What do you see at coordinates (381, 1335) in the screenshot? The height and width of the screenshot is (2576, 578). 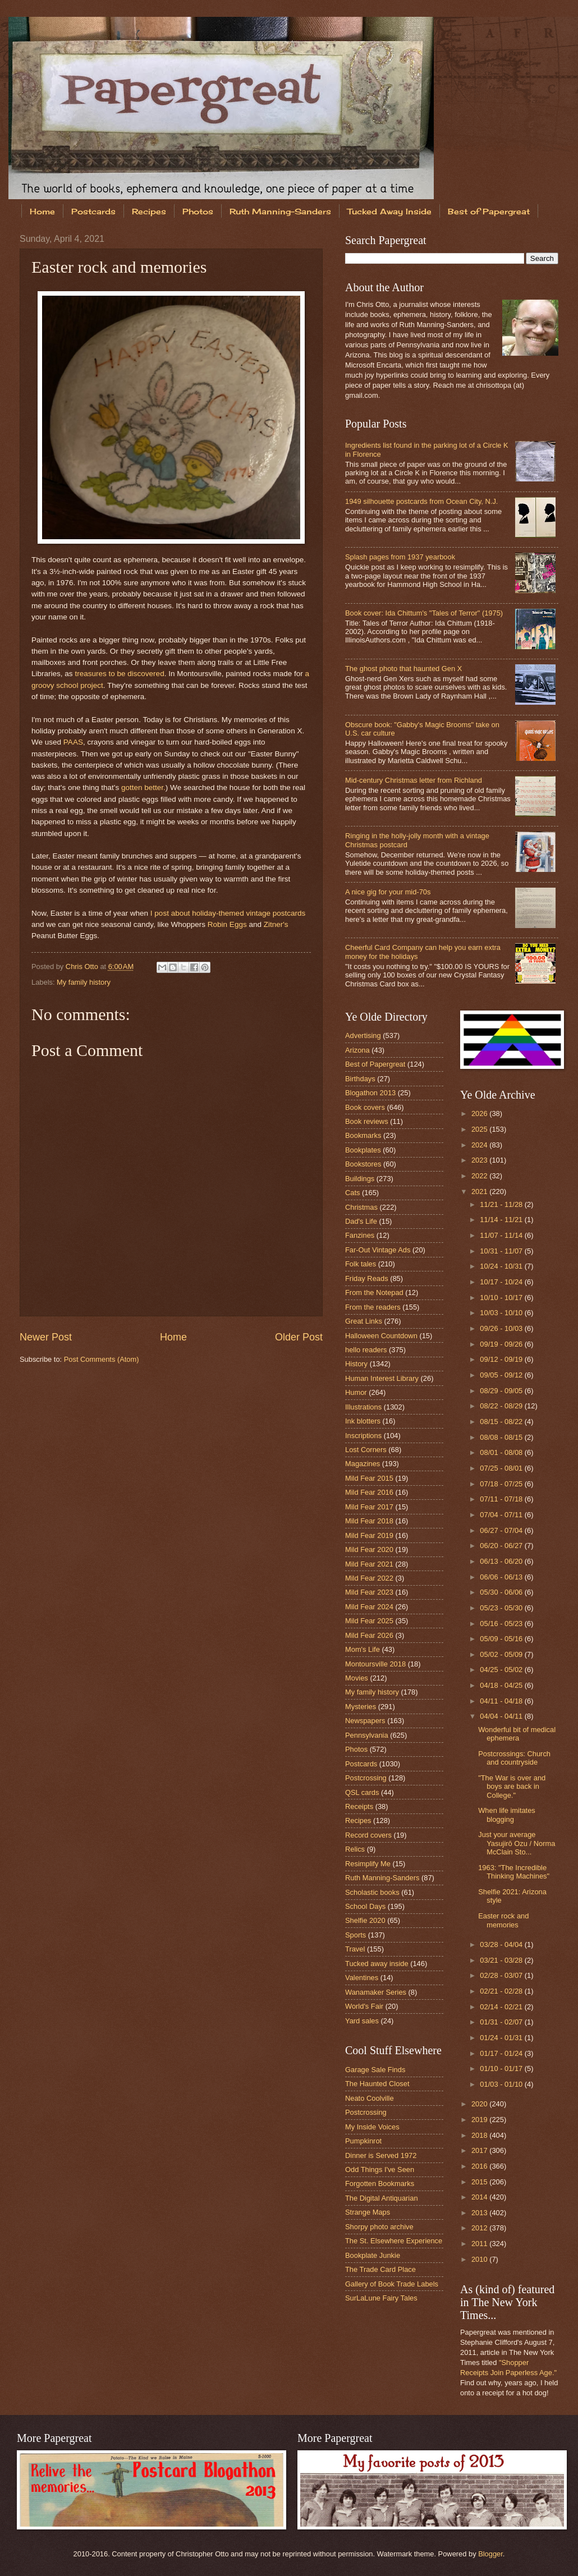 I see `Halloween Countdown` at bounding box center [381, 1335].